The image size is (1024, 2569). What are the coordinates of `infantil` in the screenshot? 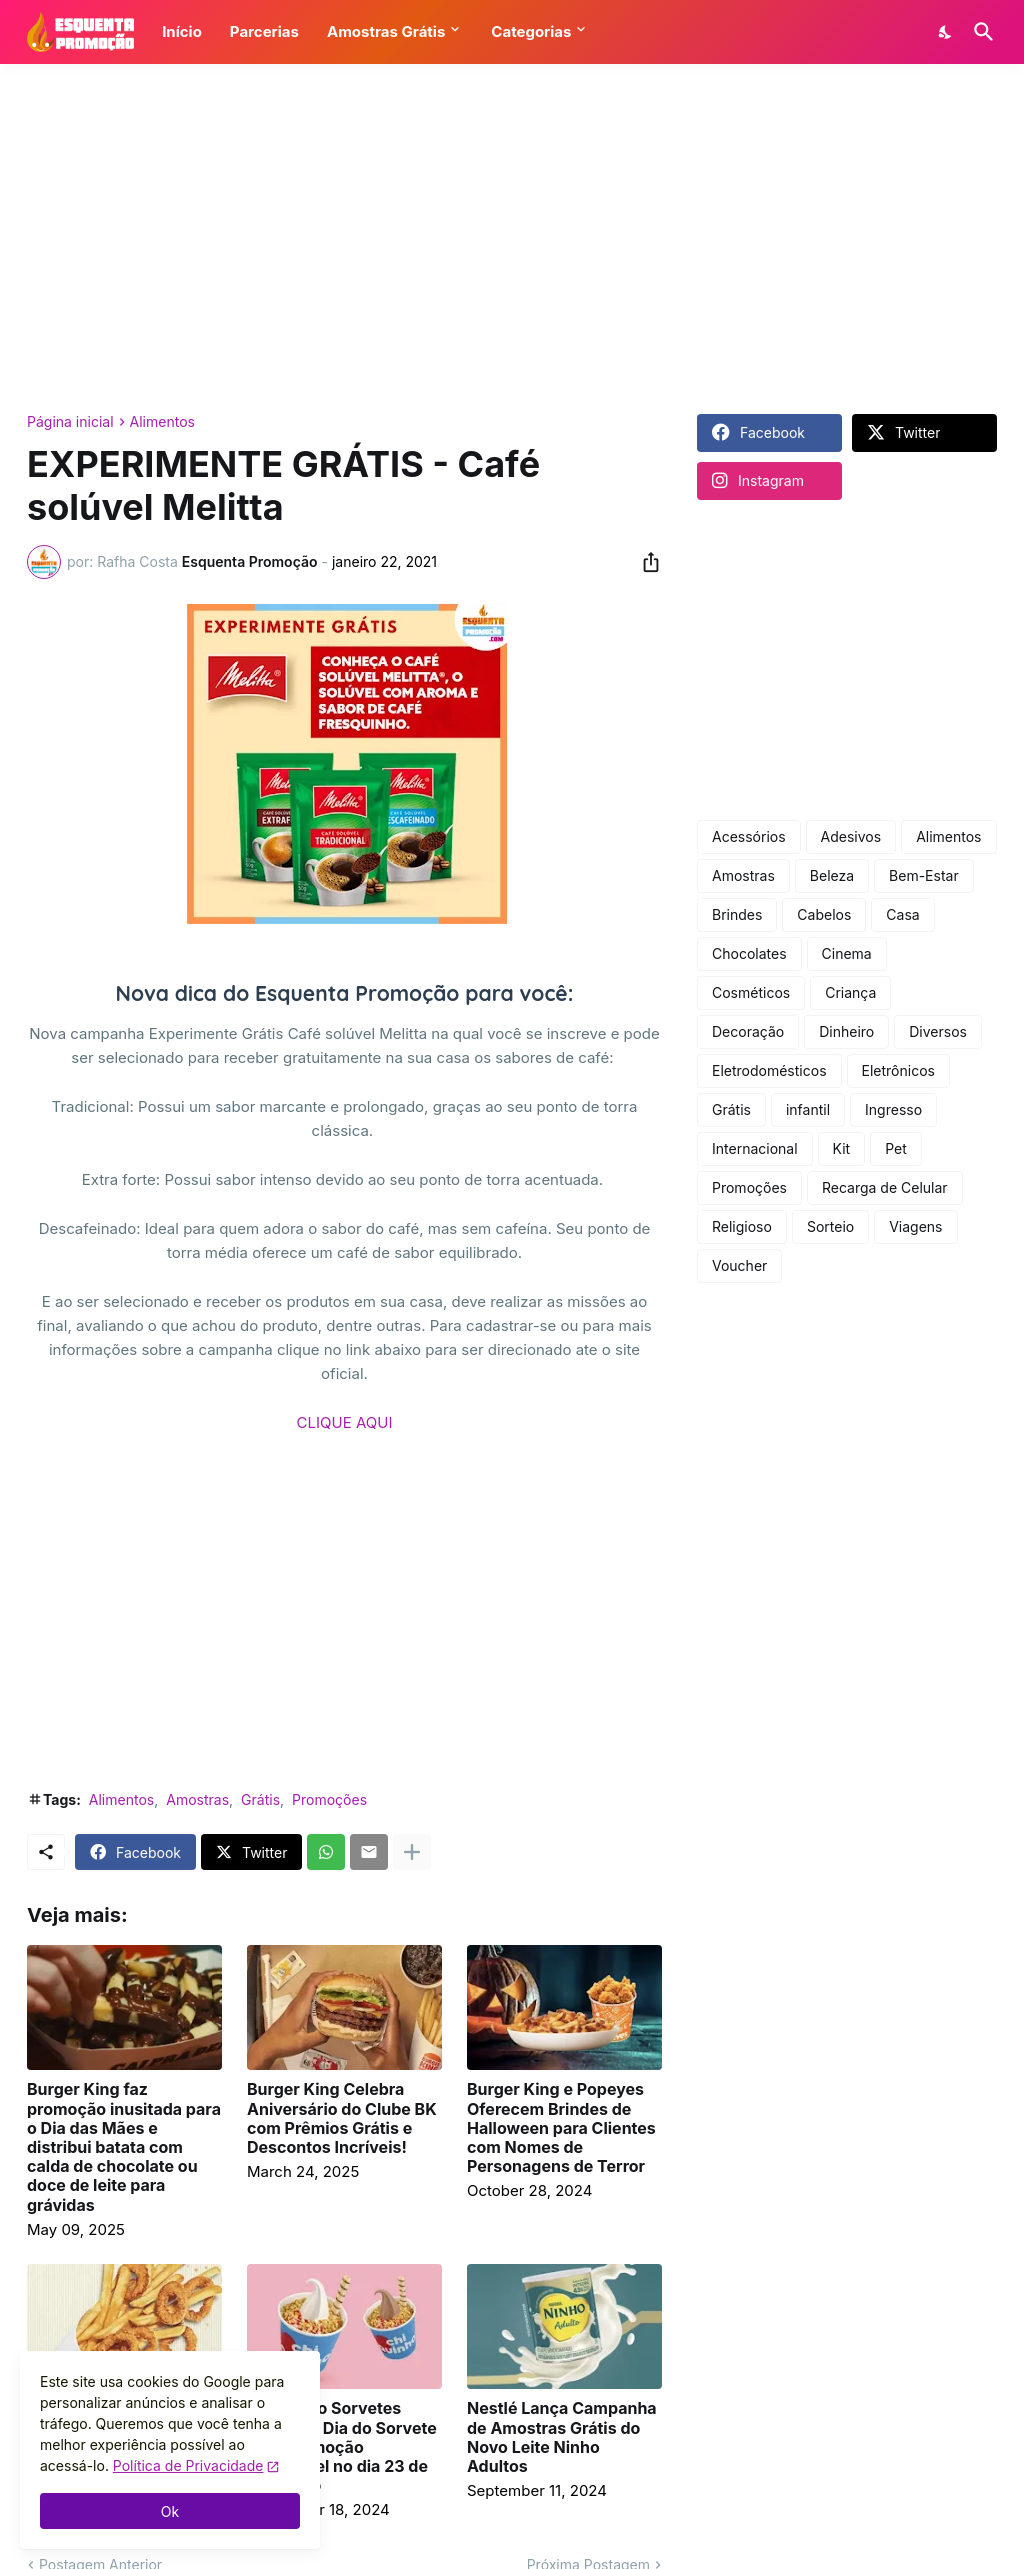 It's located at (808, 1109).